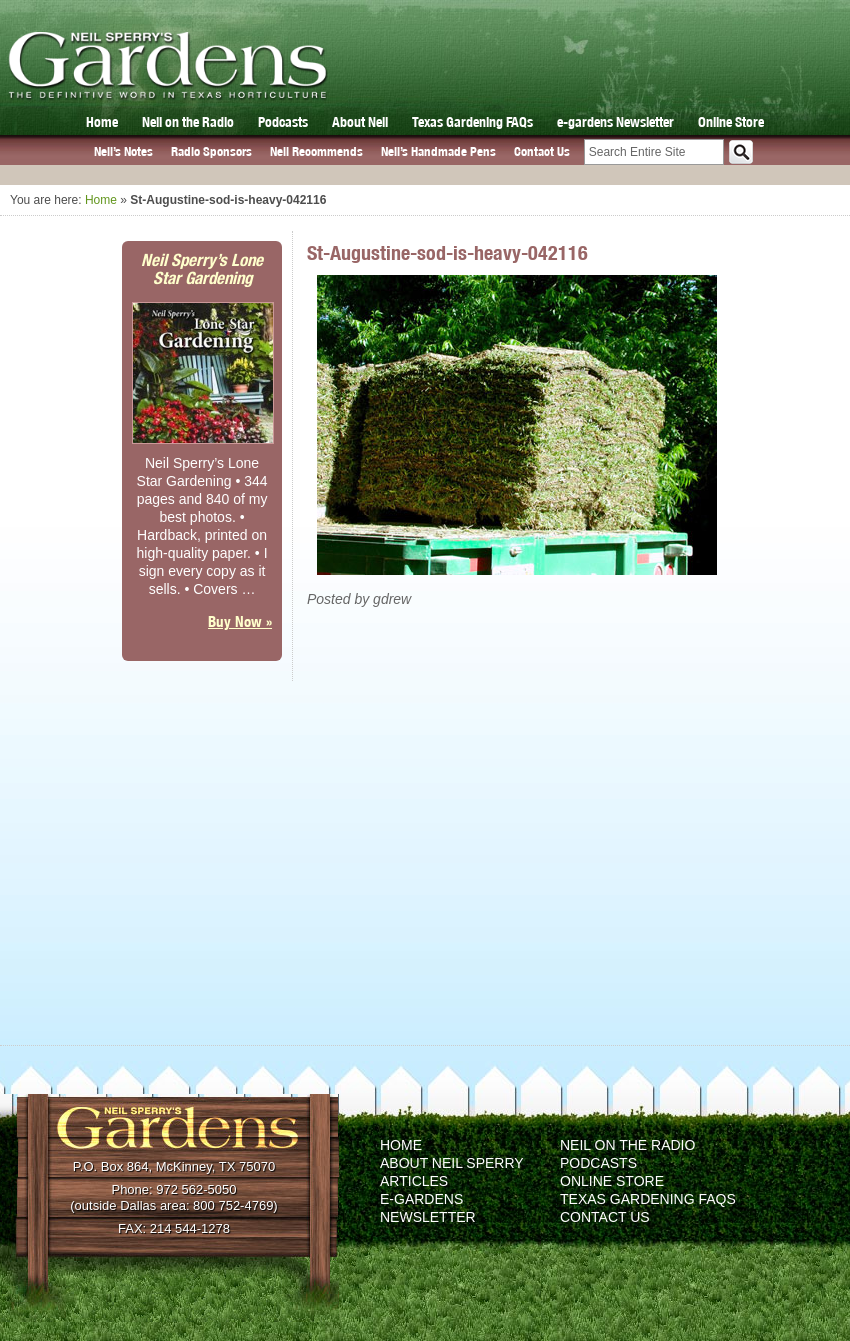 The height and width of the screenshot is (1341, 850). Describe the element at coordinates (316, 151) in the screenshot. I see `Neil Recommends` at that location.